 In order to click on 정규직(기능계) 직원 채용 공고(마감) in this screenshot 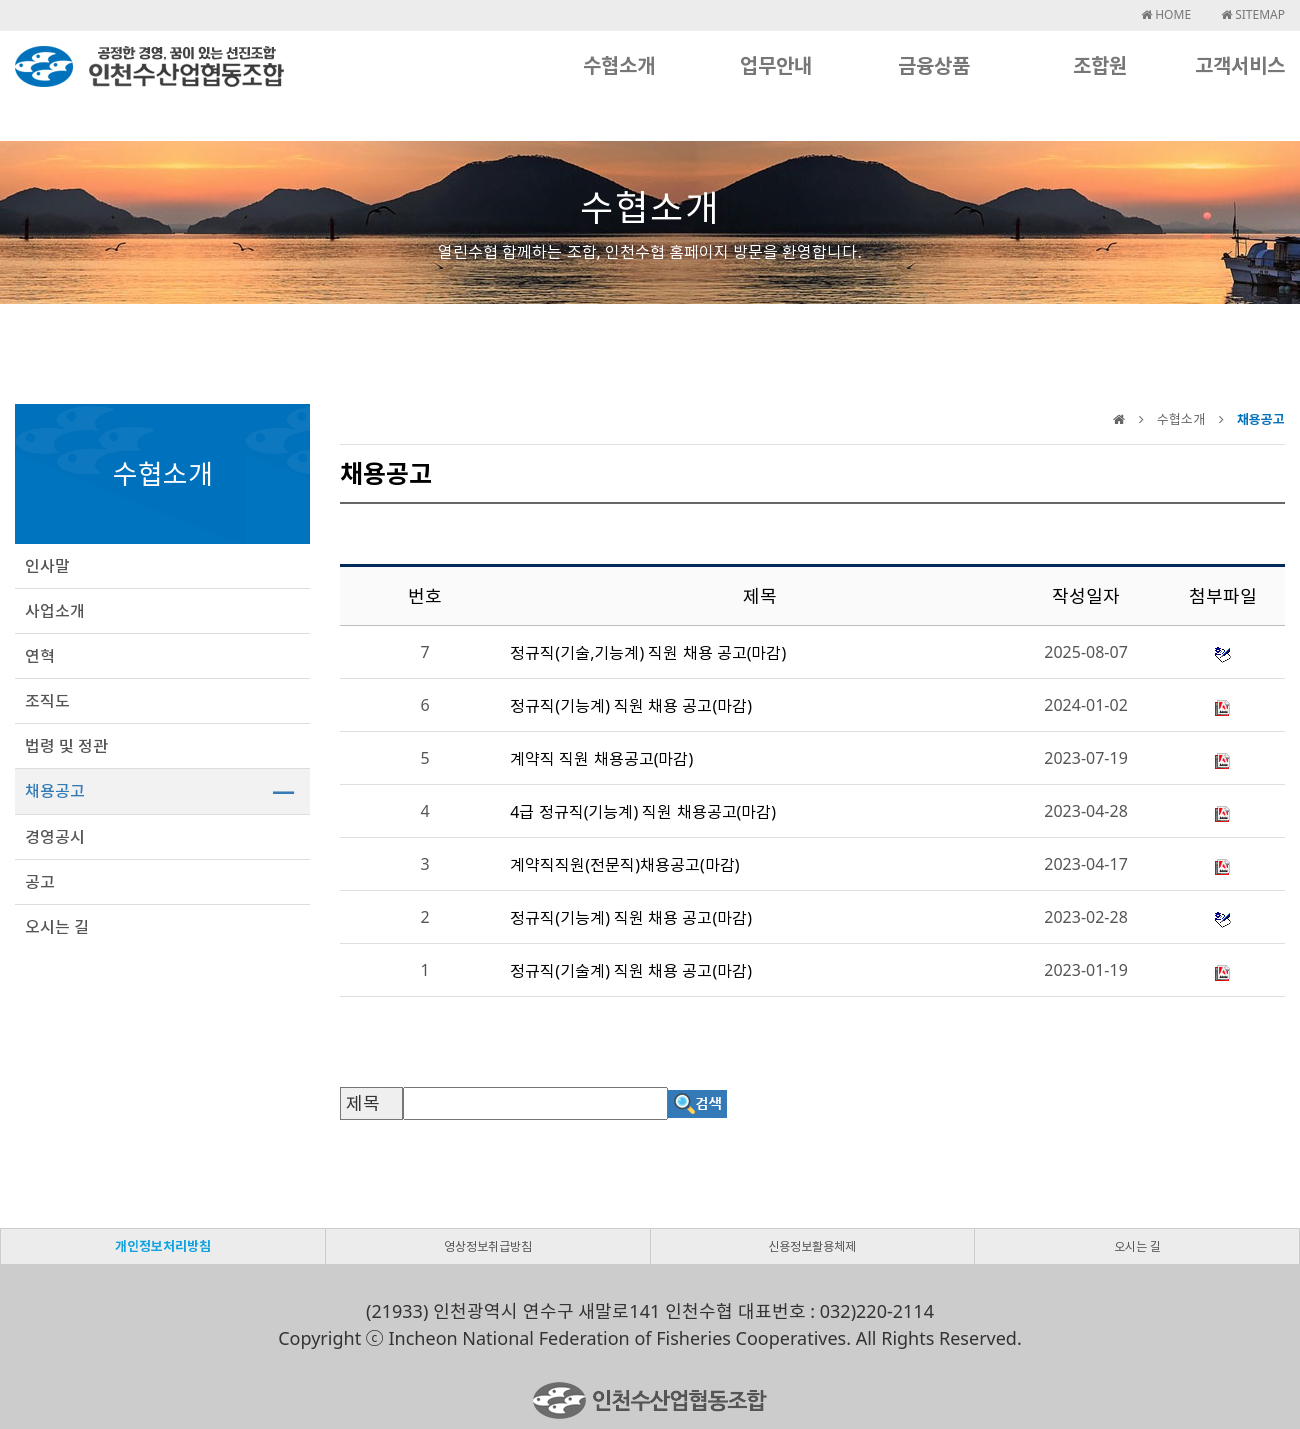, I will do `click(631, 706)`.